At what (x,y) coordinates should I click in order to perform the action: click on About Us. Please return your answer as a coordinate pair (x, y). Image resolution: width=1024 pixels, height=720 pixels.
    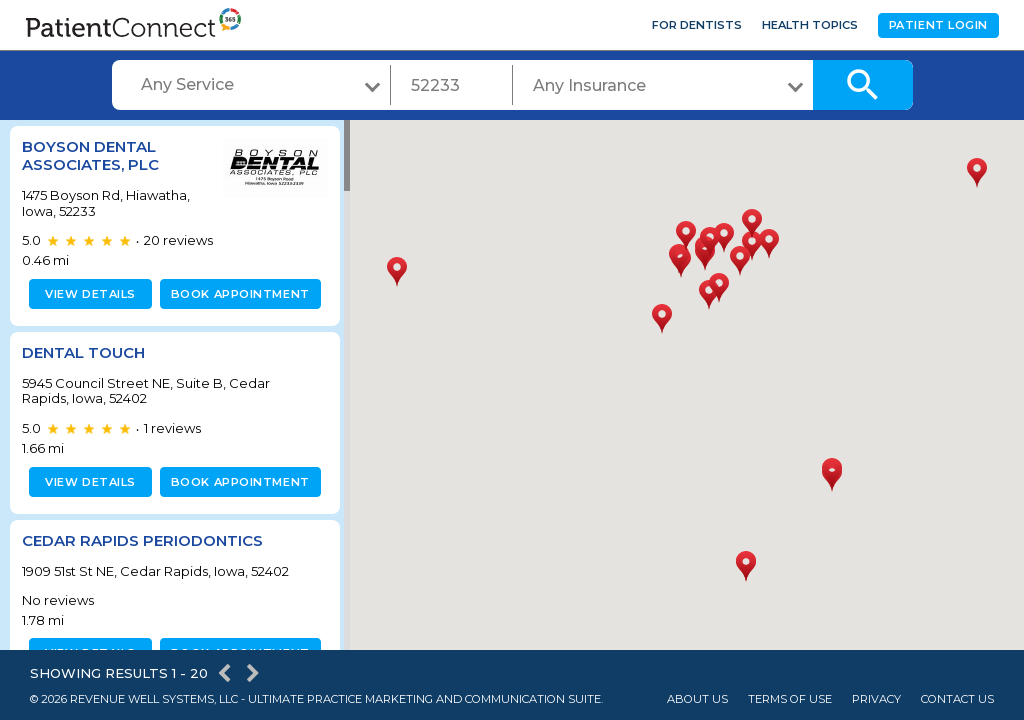
    Looking at the image, I should click on (697, 699).